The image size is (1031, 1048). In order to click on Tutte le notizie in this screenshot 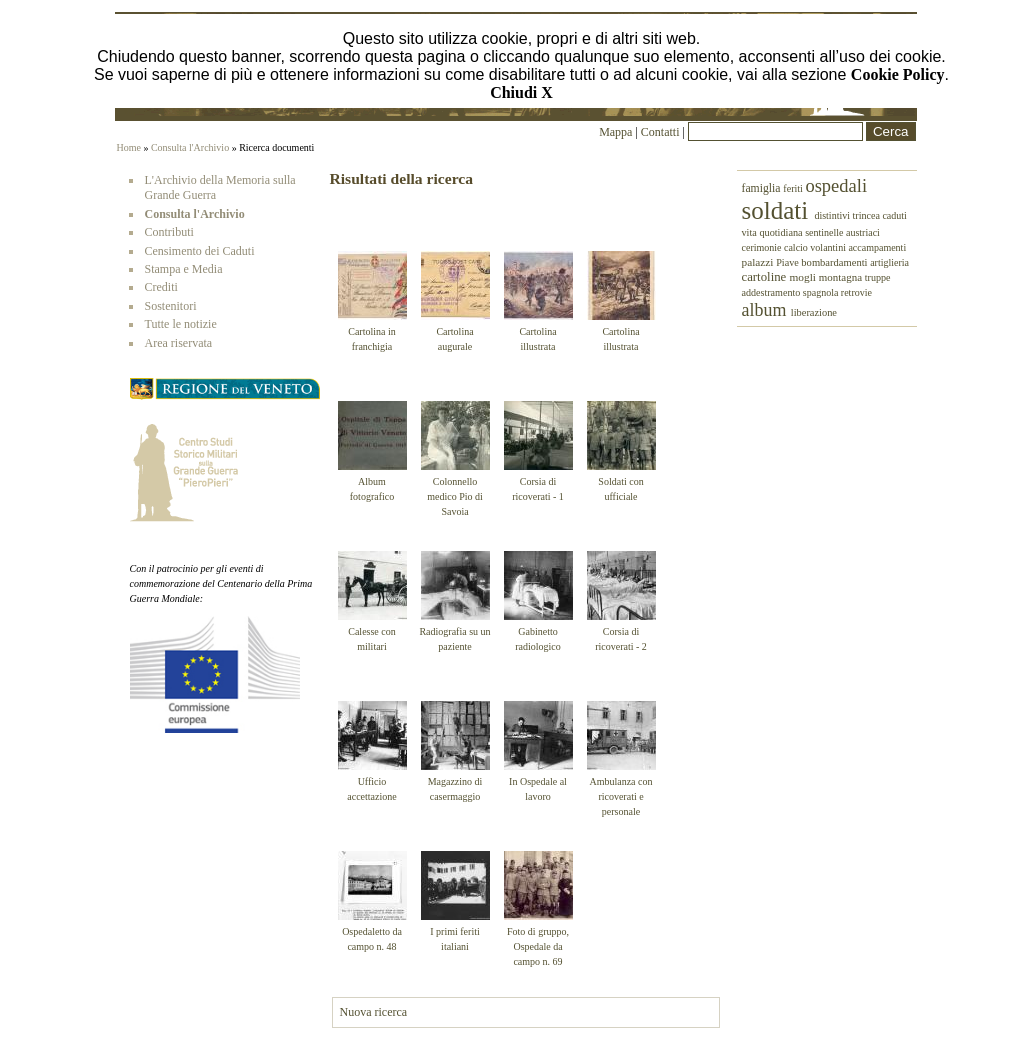, I will do `click(181, 324)`.